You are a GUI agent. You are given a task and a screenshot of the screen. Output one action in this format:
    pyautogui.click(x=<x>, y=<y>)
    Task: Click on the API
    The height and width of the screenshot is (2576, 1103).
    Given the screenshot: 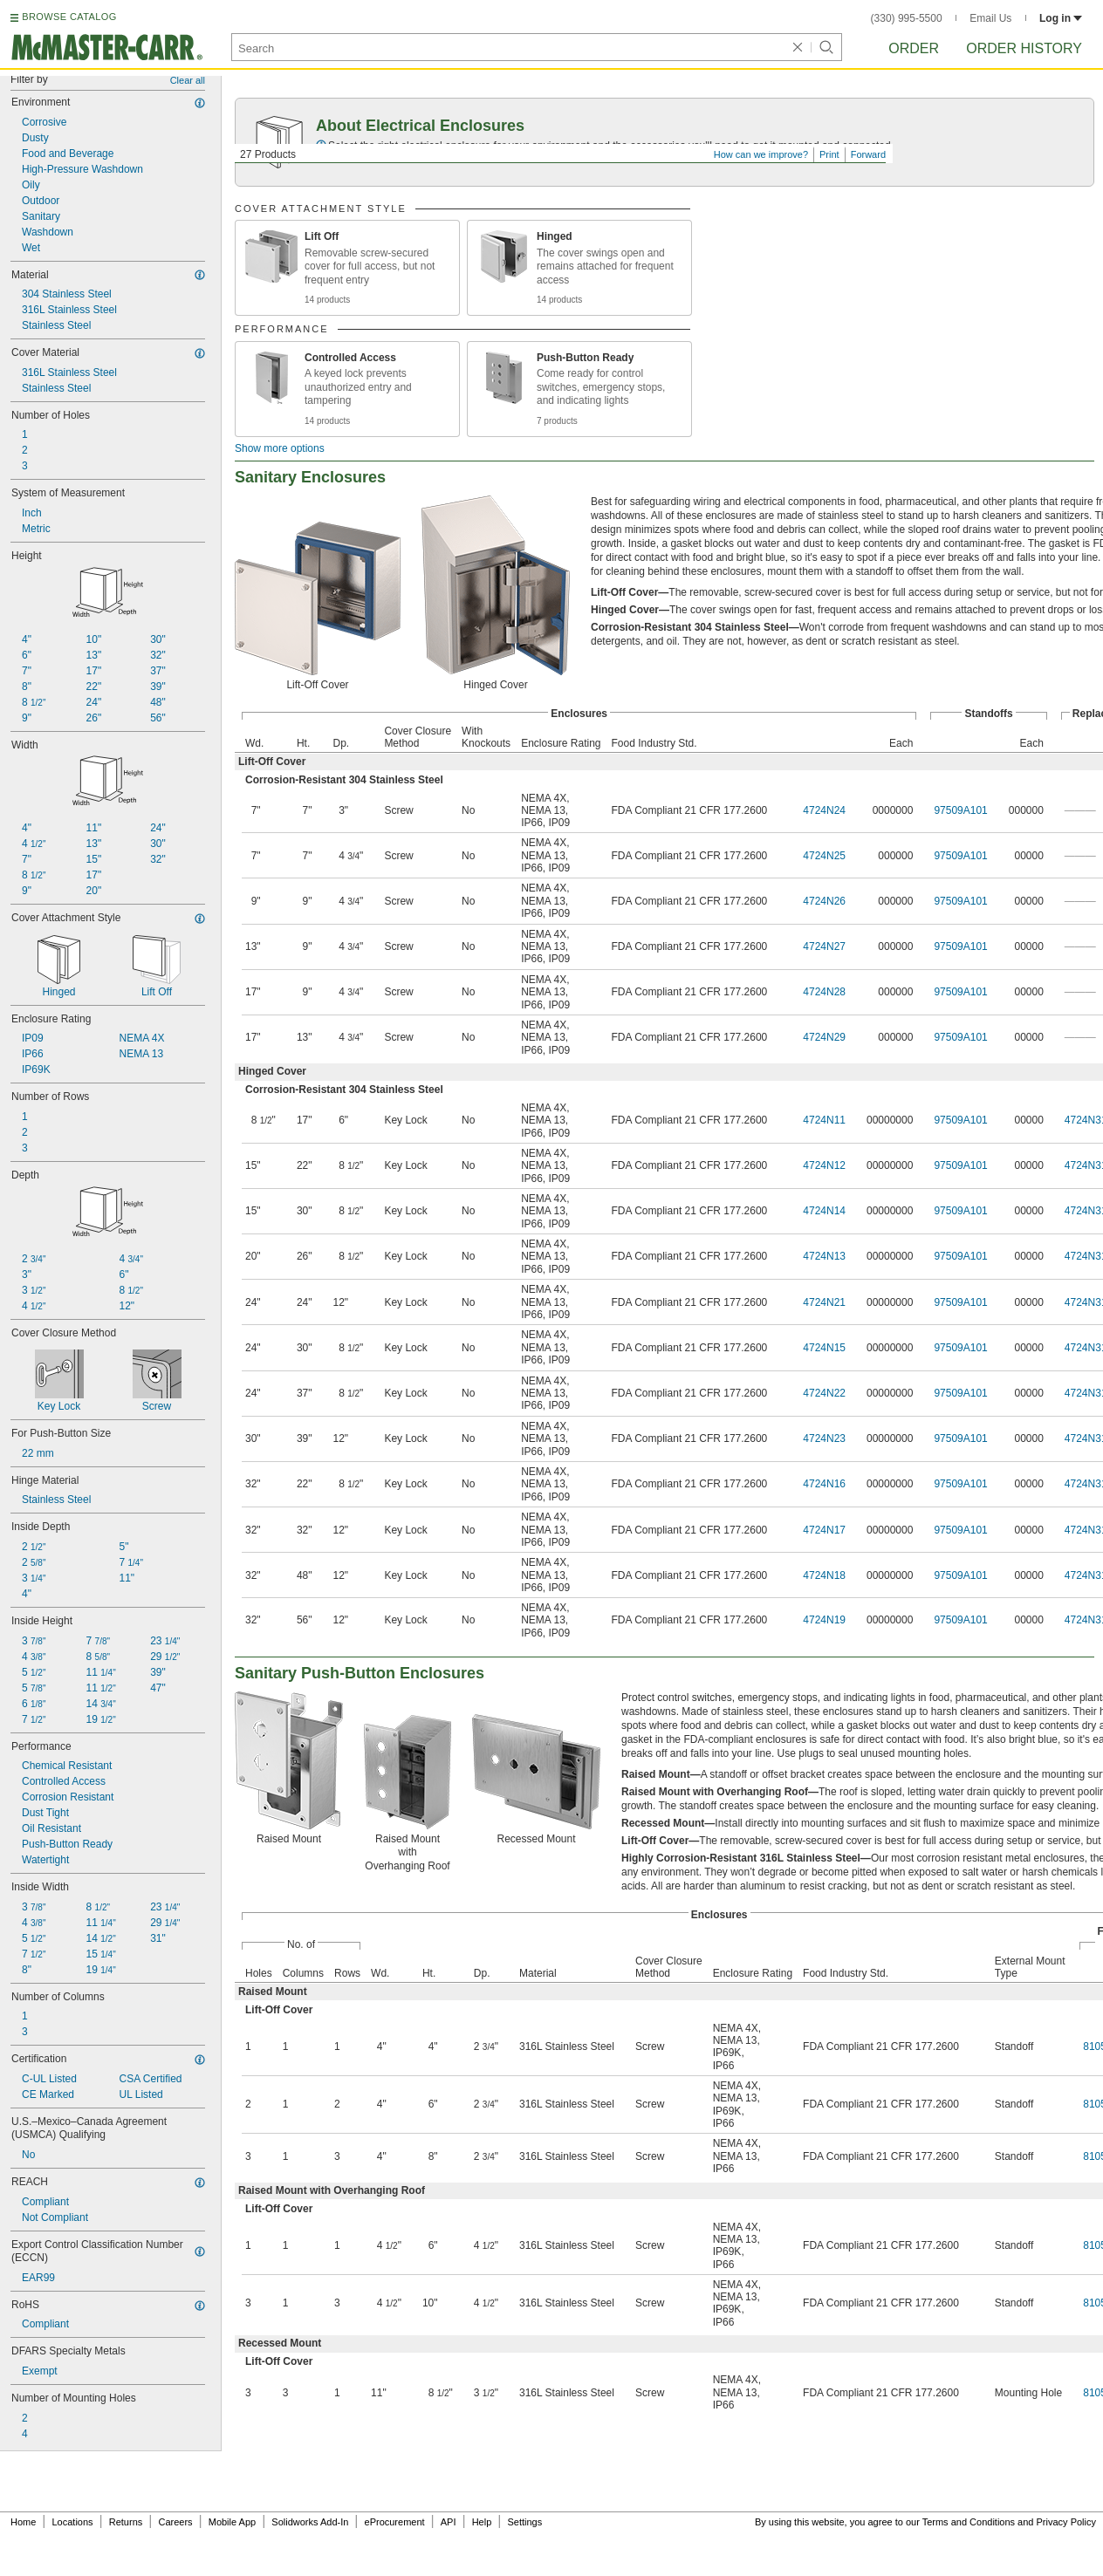 What is the action you would take?
    pyautogui.click(x=448, y=2522)
    